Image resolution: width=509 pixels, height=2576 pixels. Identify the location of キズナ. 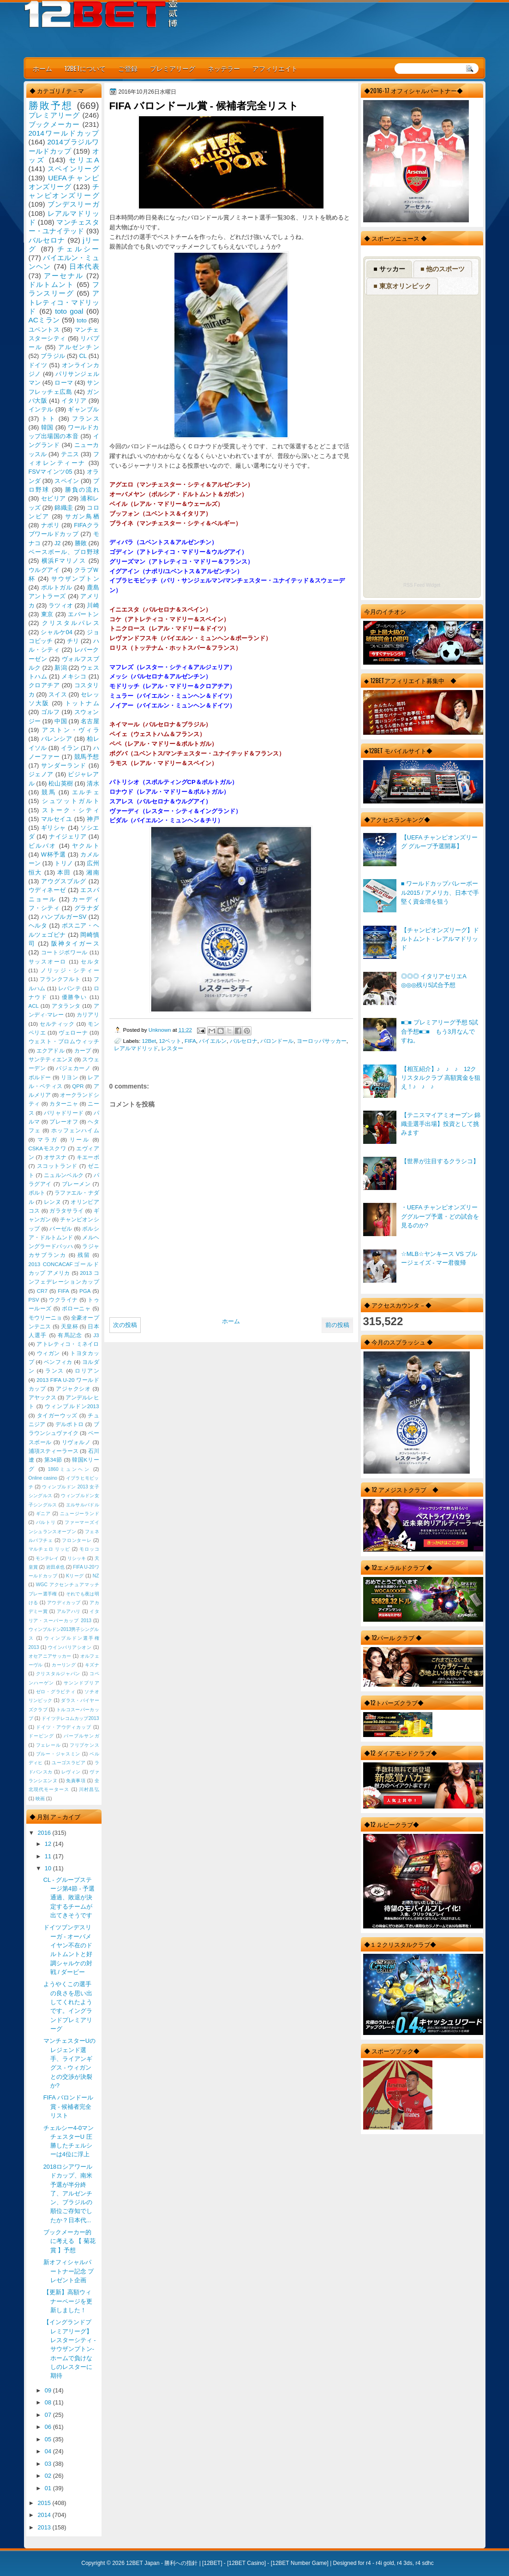
(92, 1664).